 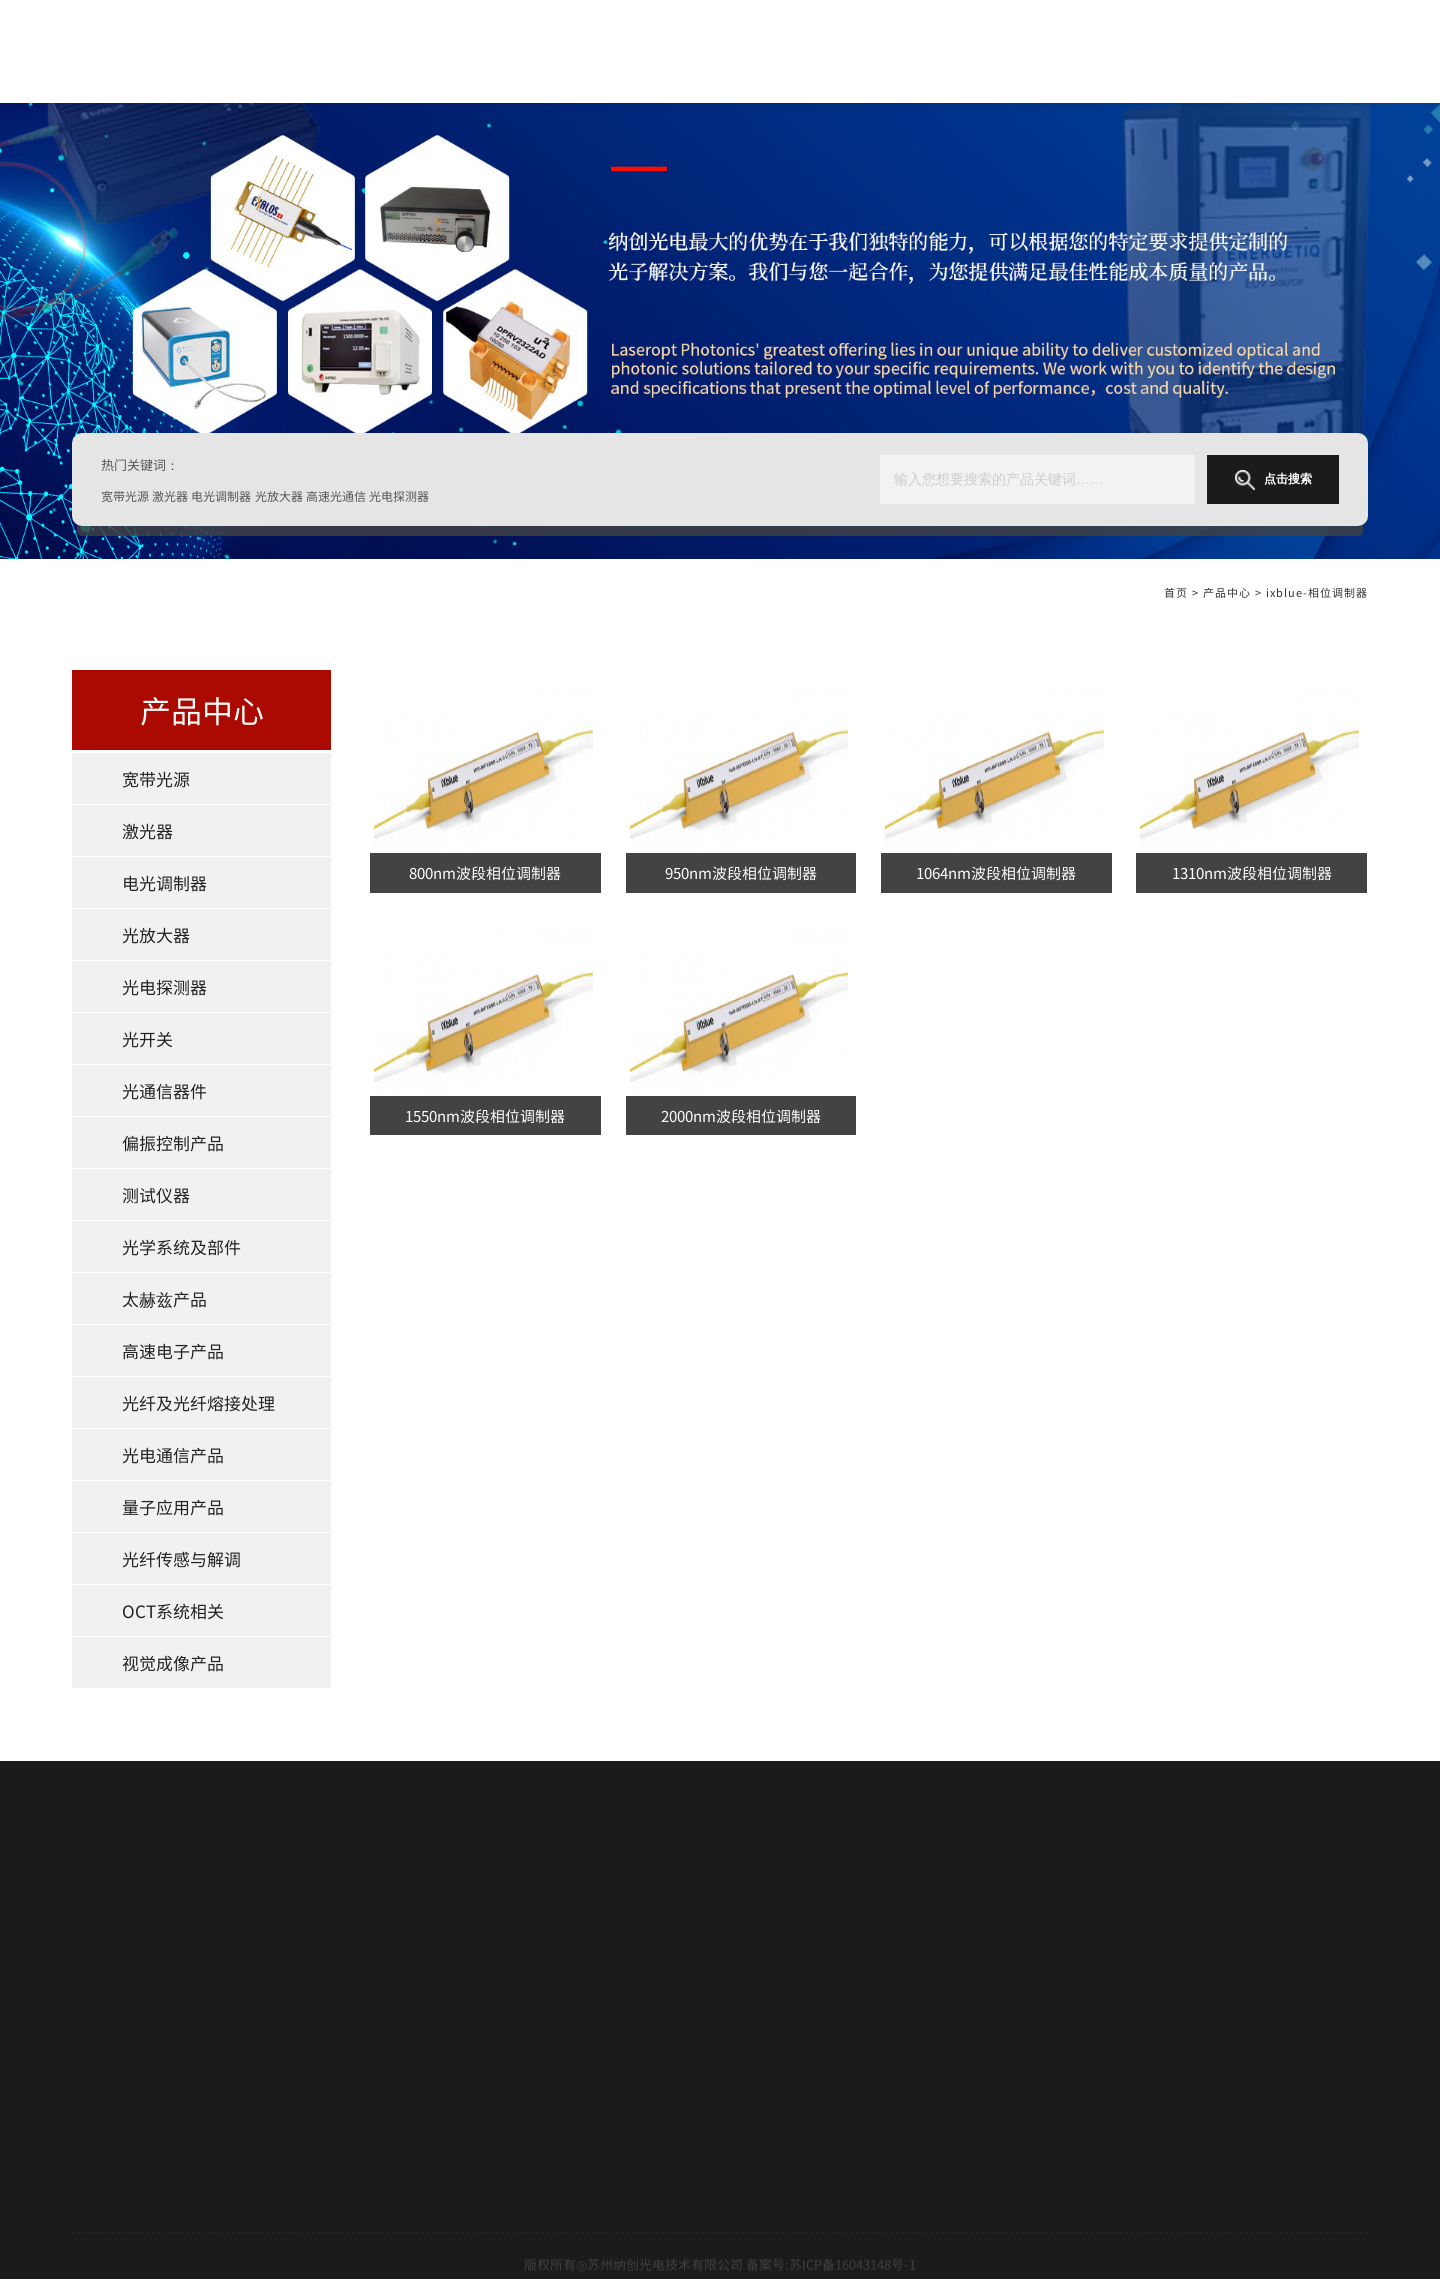 What do you see at coordinates (156, 934) in the screenshot?
I see `光放大器` at bounding box center [156, 934].